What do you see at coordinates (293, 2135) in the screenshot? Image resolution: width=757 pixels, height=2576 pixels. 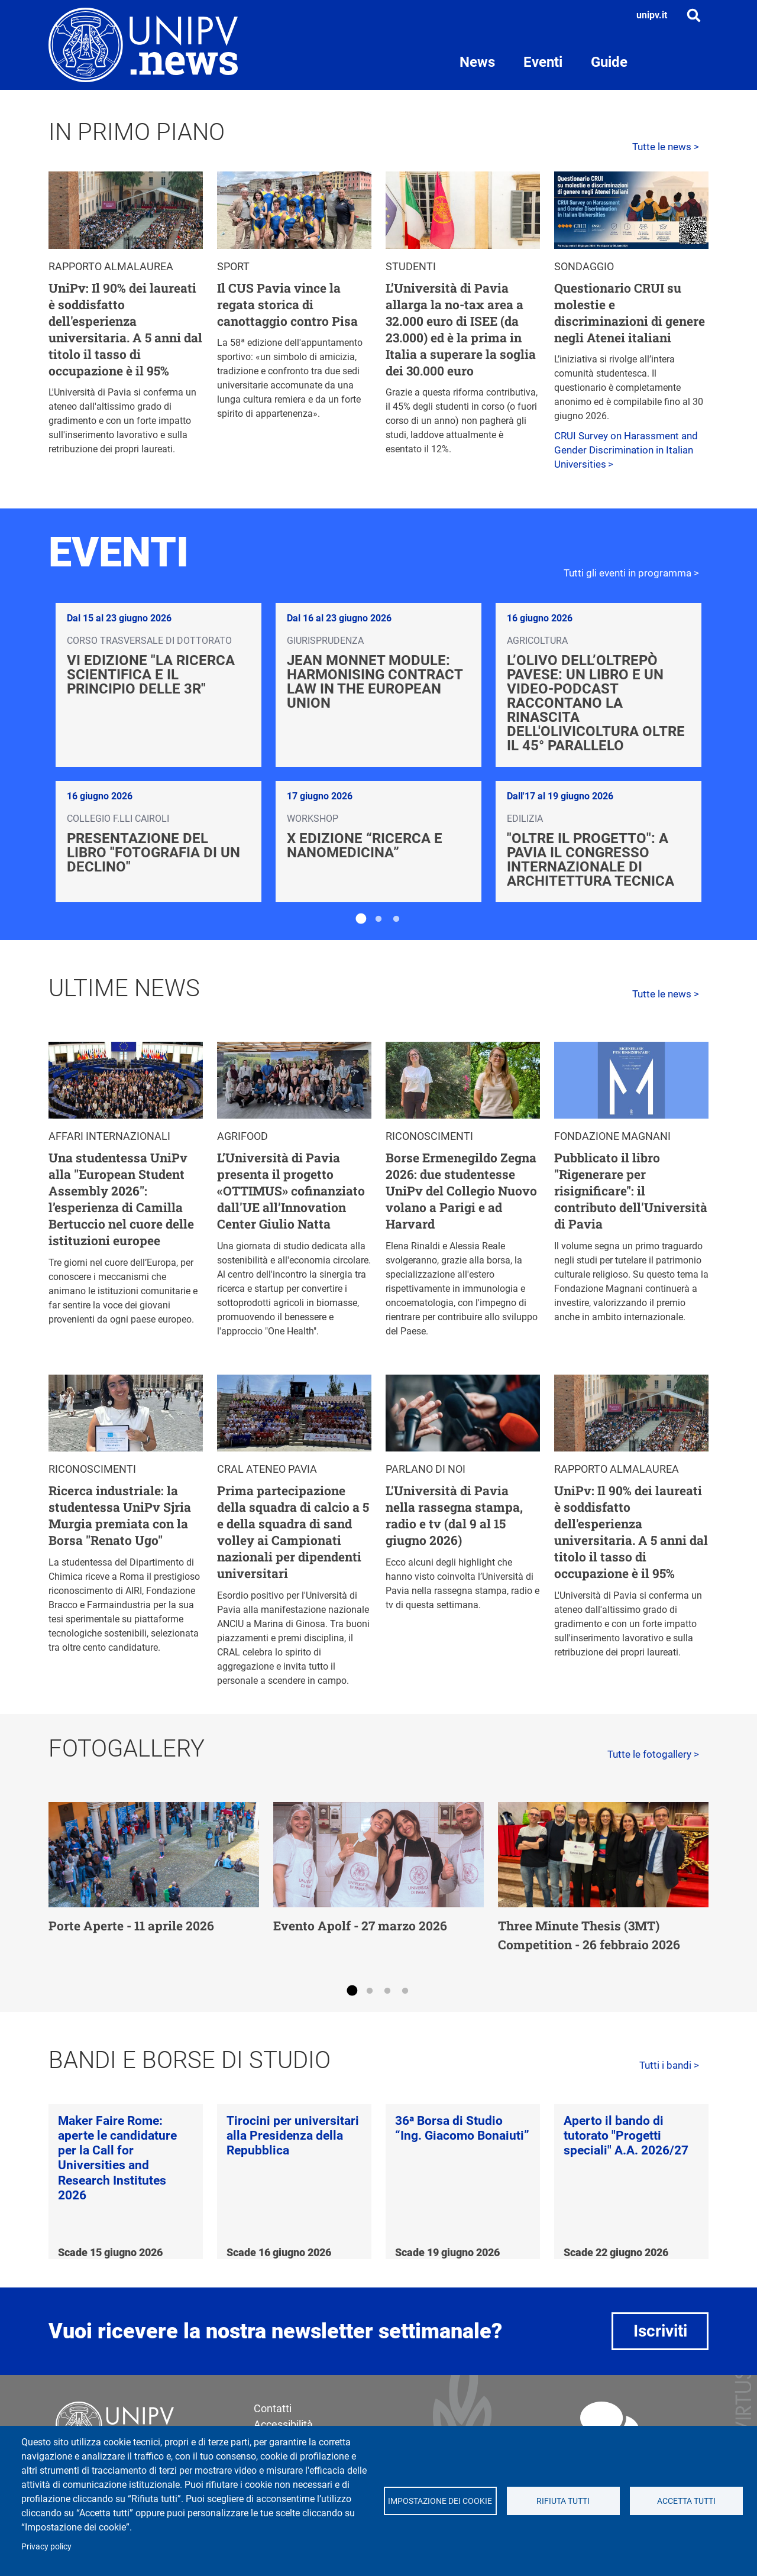 I see `Tirocini per universitari alla Presidenza della Repubblica` at bounding box center [293, 2135].